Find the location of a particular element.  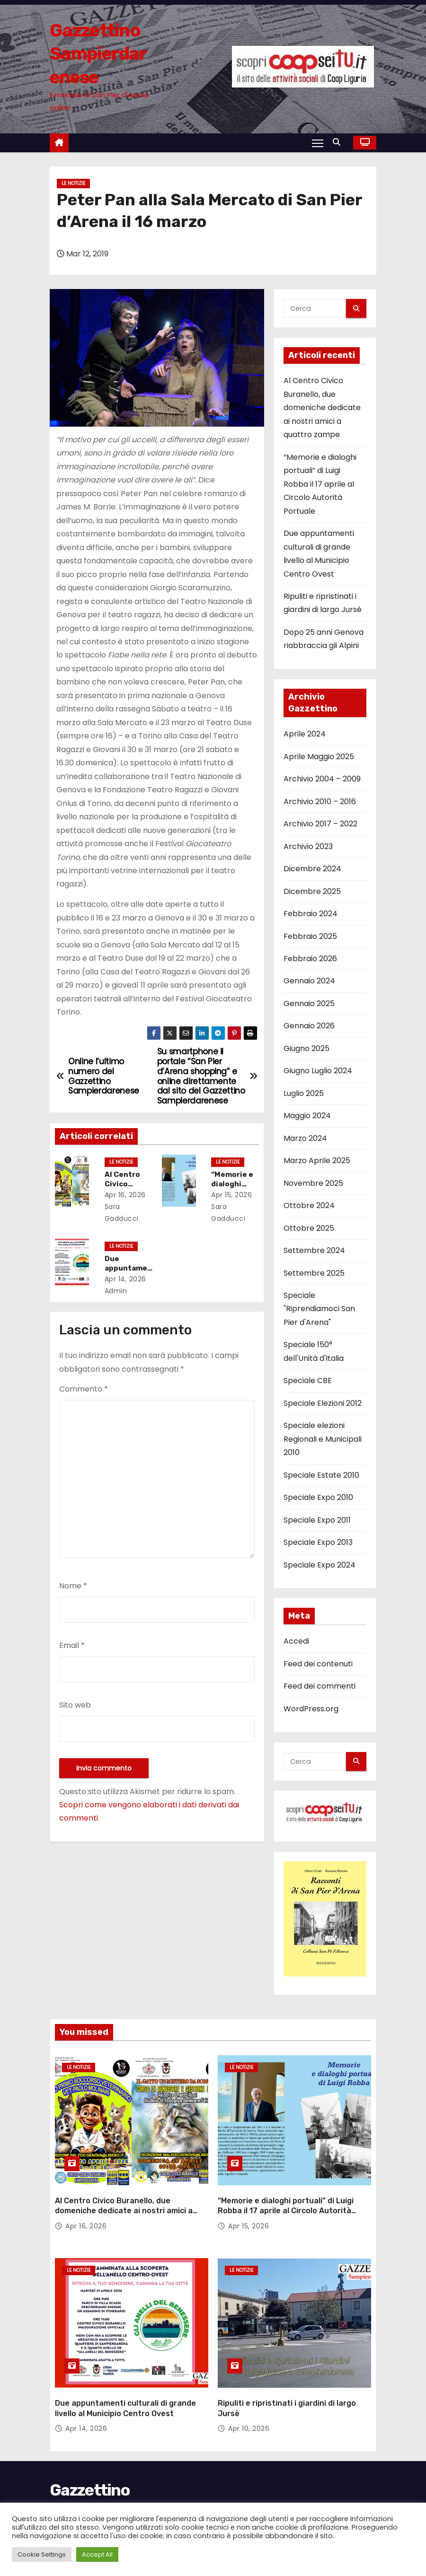

Nome is located at coordinates (73, 1585).